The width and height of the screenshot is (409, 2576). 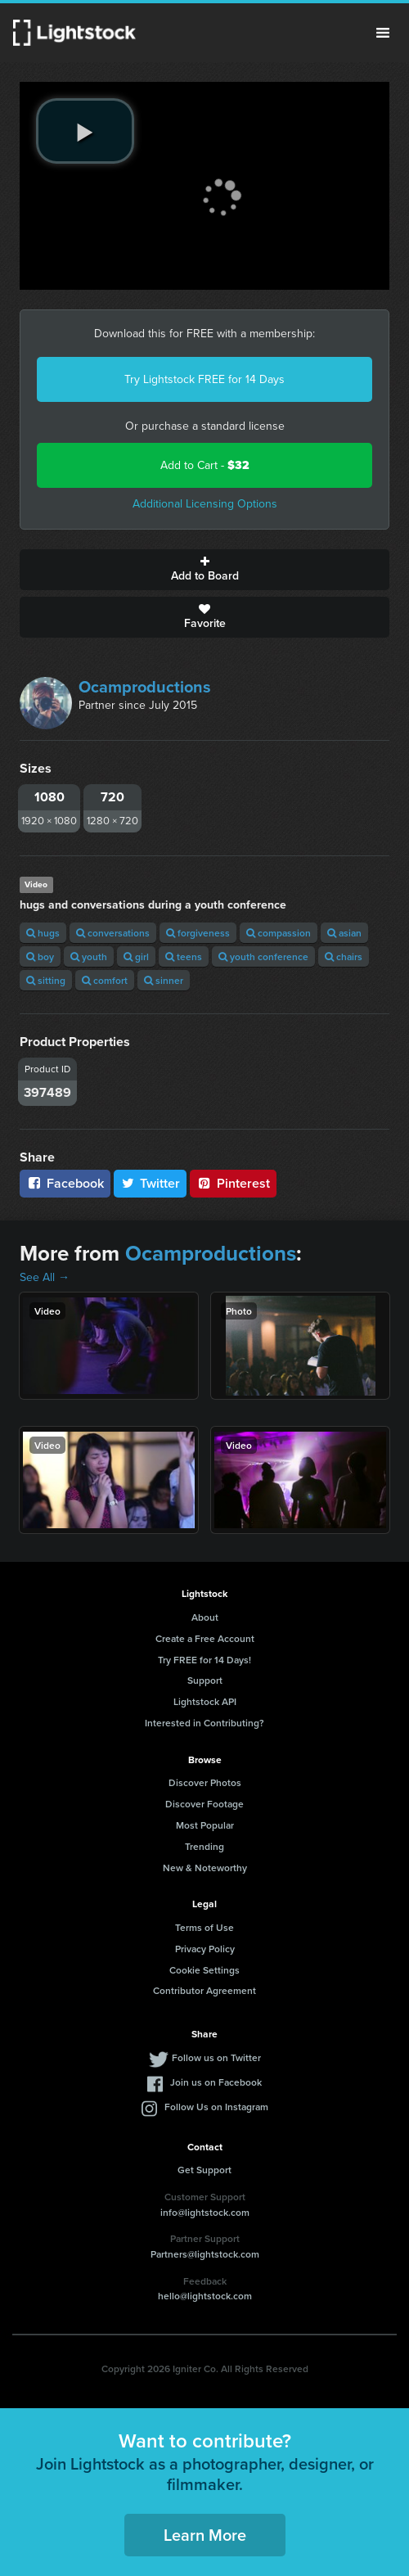 What do you see at coordinates (204, 1723) in the screenshot?
I see `Interested in Contributing?` at bounding box center [204, 1723].